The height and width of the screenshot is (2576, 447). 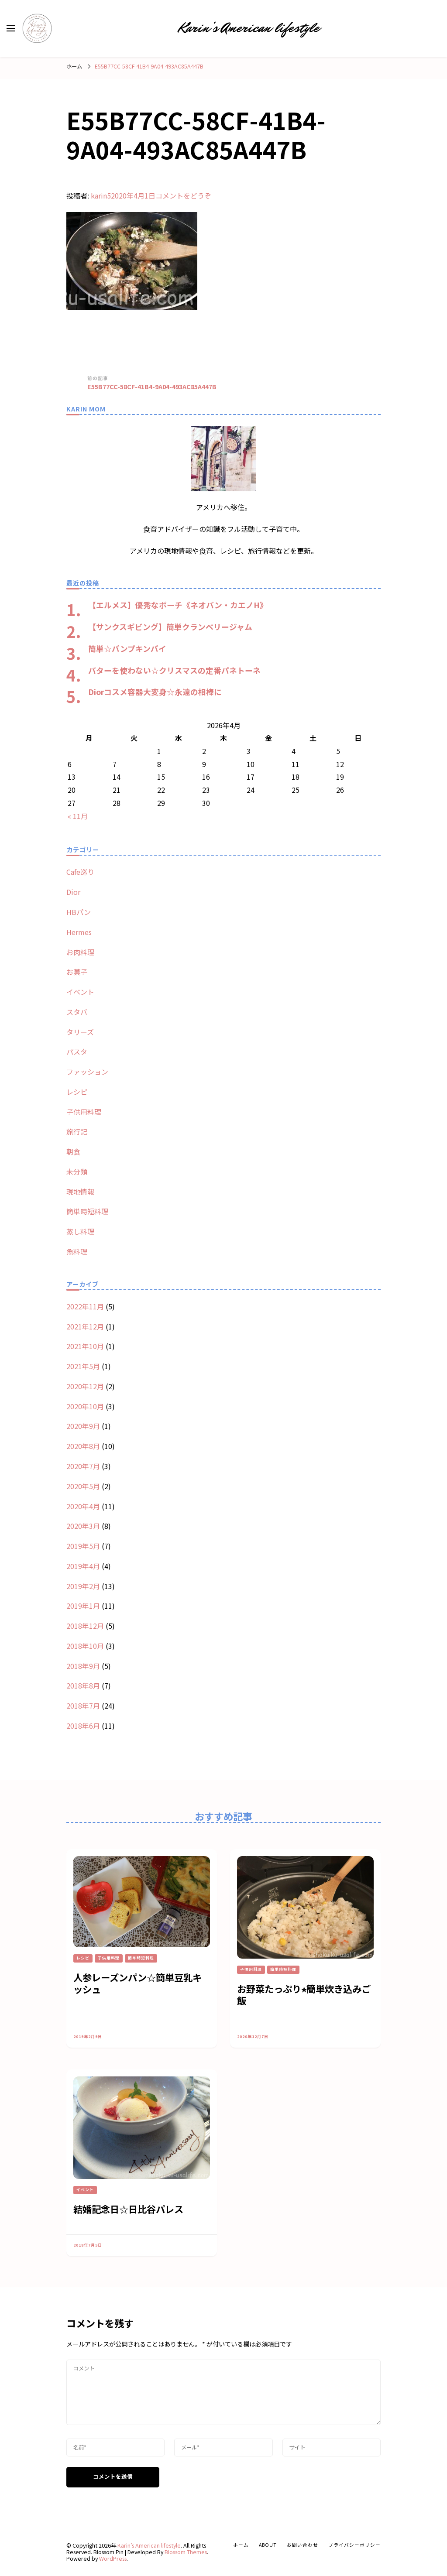 What do you see at coordinates (128, 2209) in the screenshot?
I see `結婚記念日☆日比谷パレス` at bounding box center [128, 2209].